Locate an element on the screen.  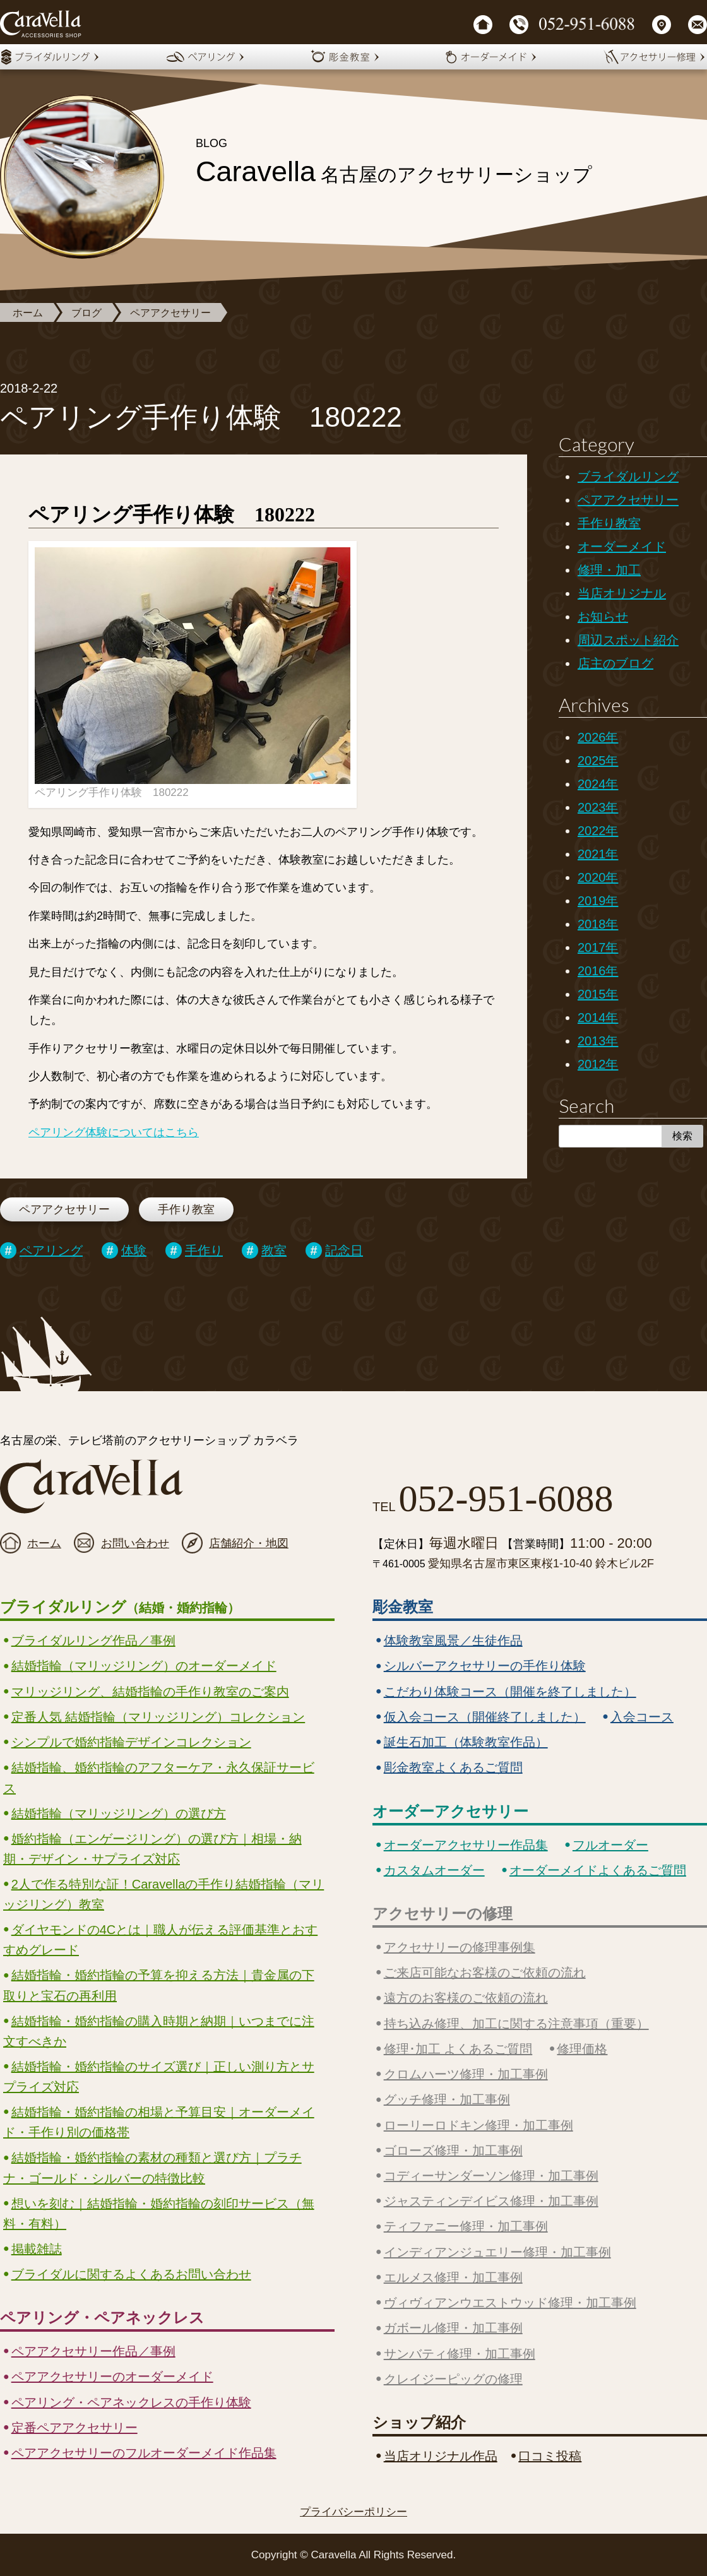
2019年 is located at coordinates (598, 901).